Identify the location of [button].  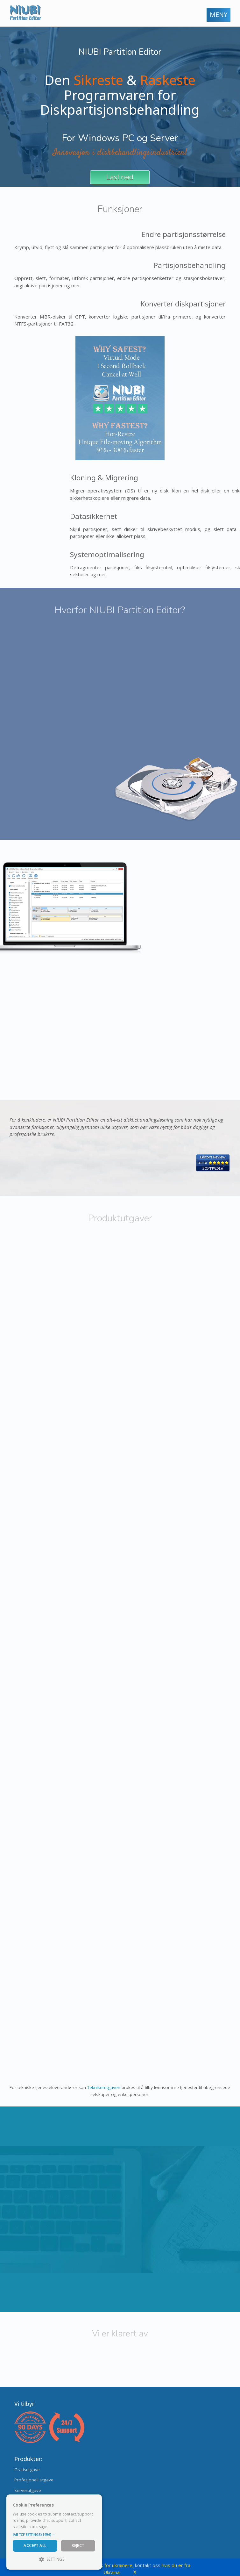
(54, 2534).